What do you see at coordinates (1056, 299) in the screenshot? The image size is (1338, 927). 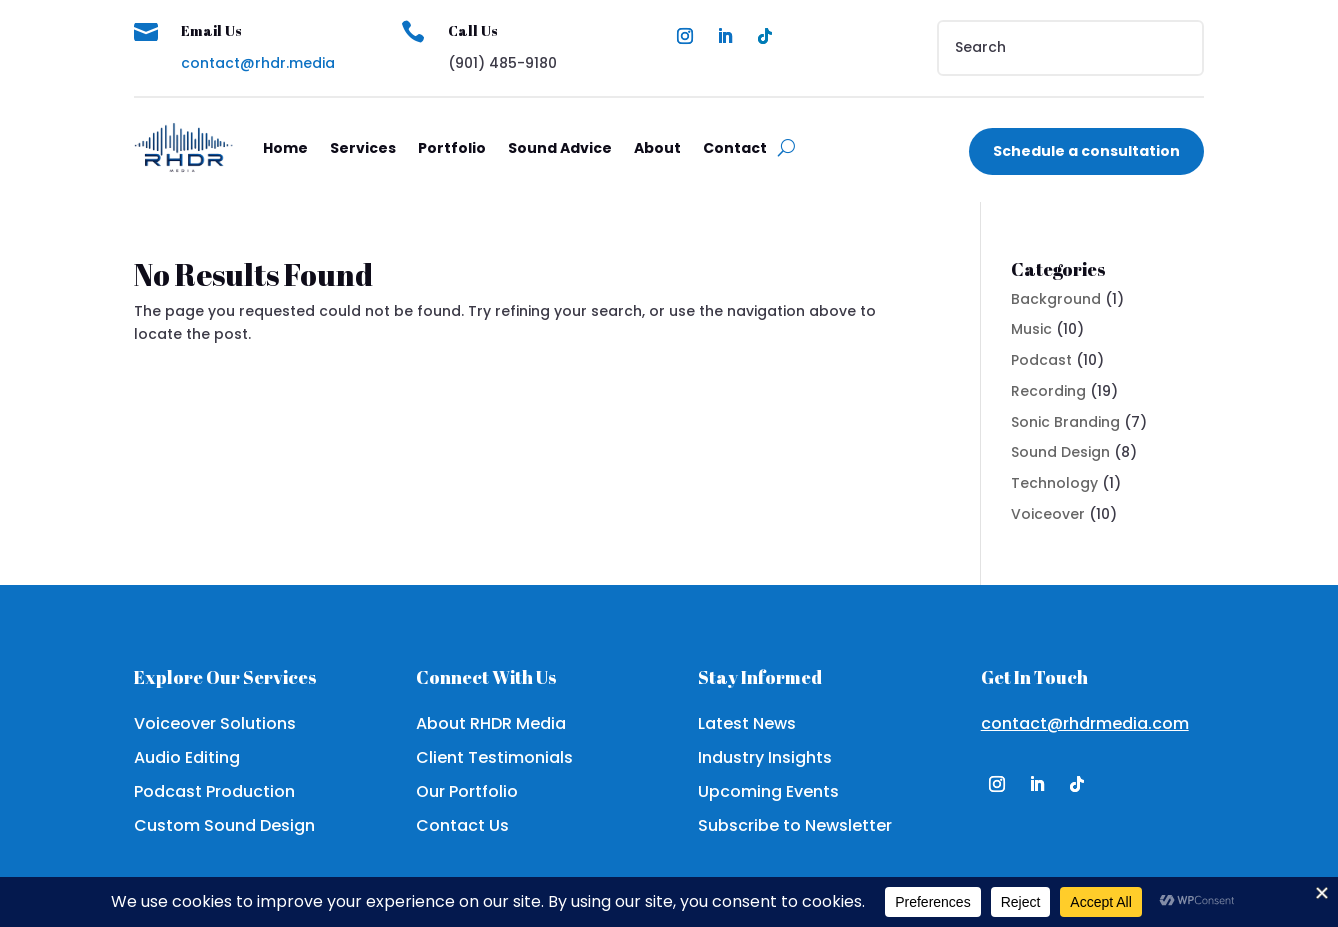 I see `Background` at bounding box center [1056, 299].